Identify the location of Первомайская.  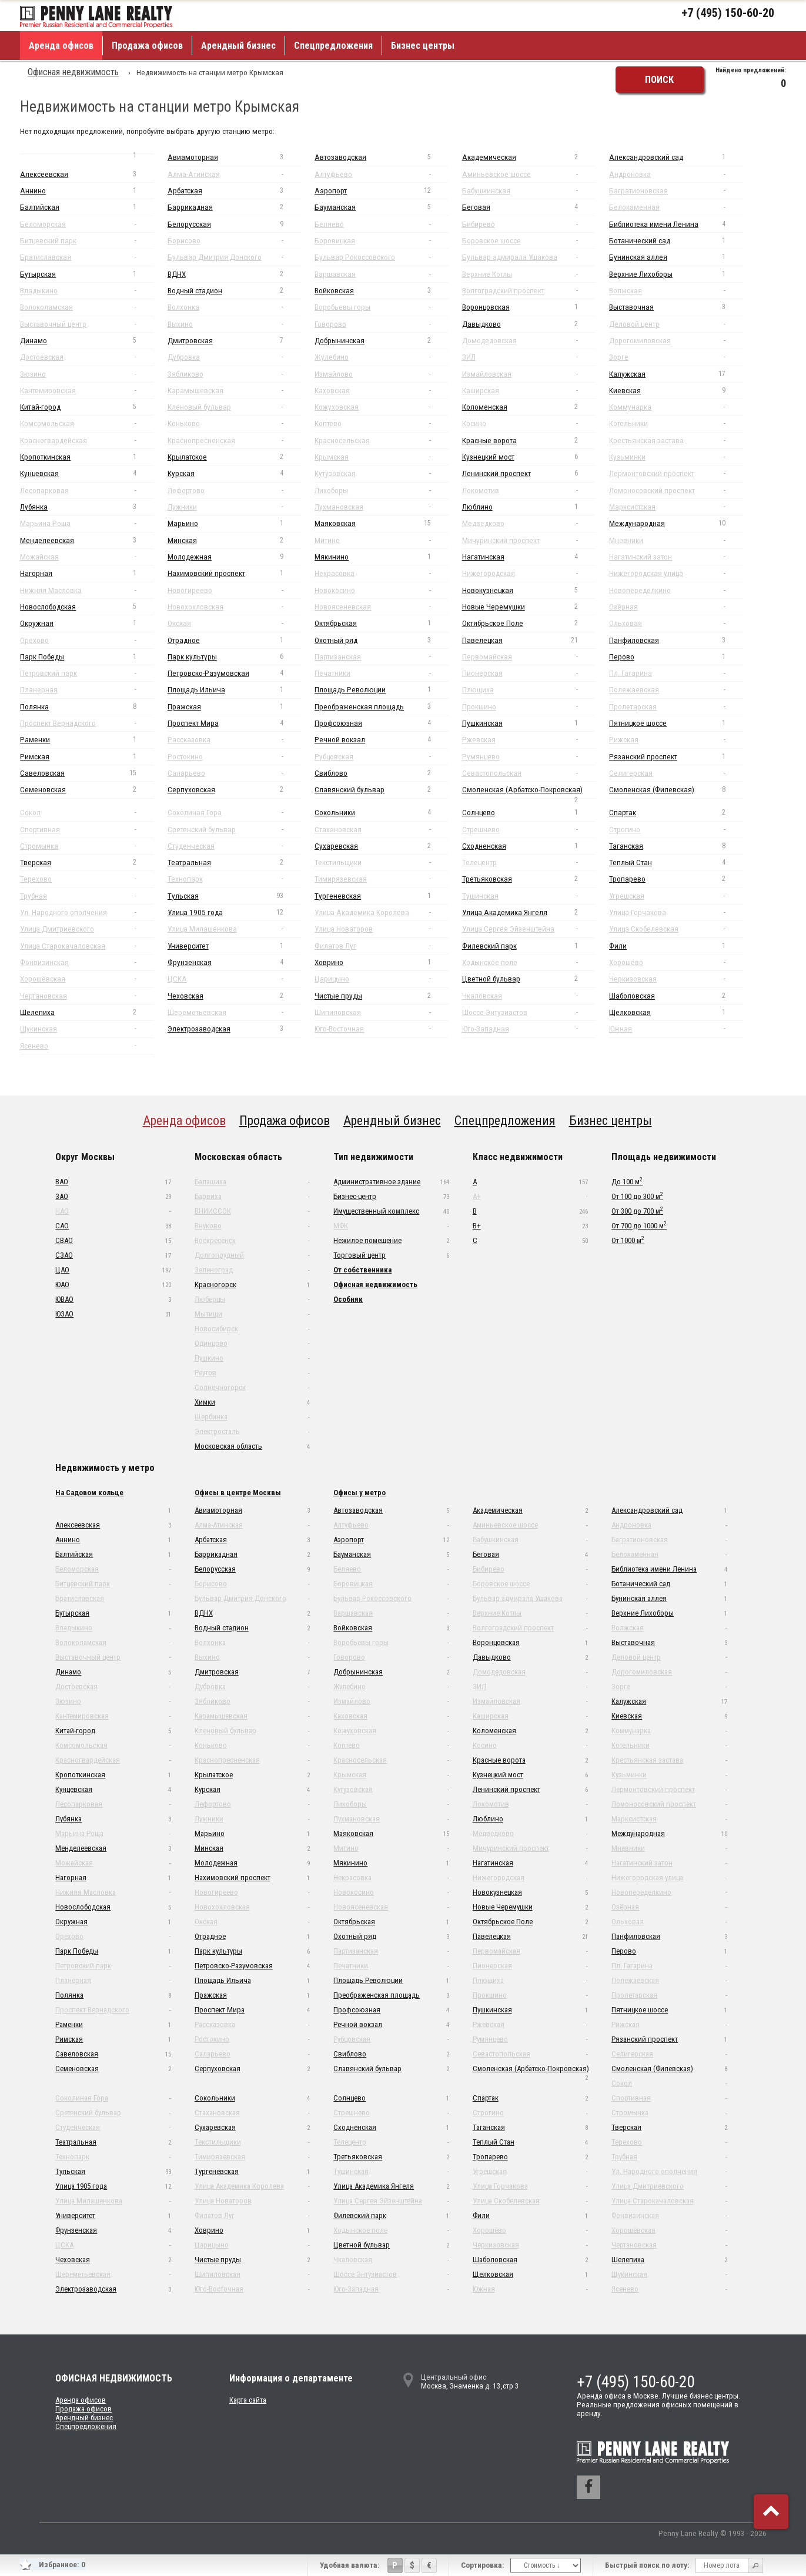
(529, 657).